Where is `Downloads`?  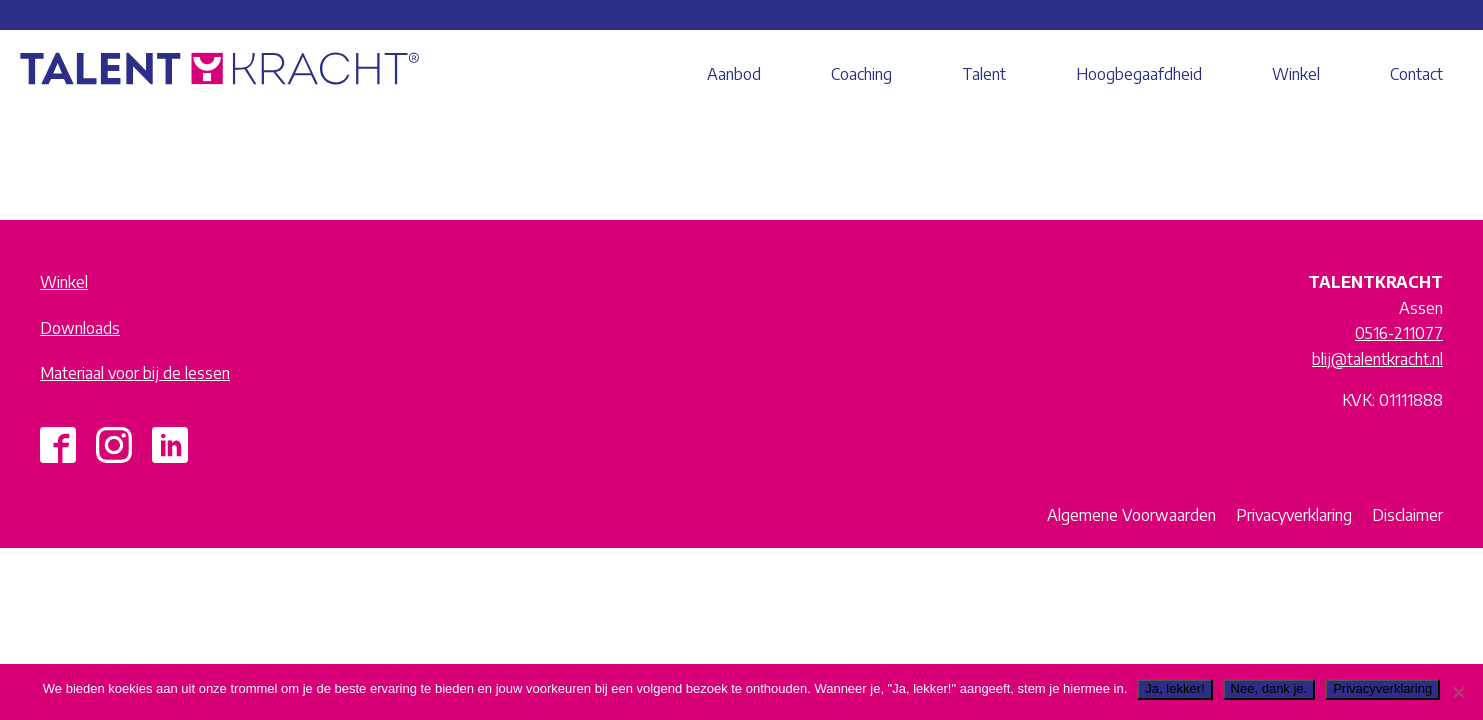
Downloads is located at coordinates (80, 328).